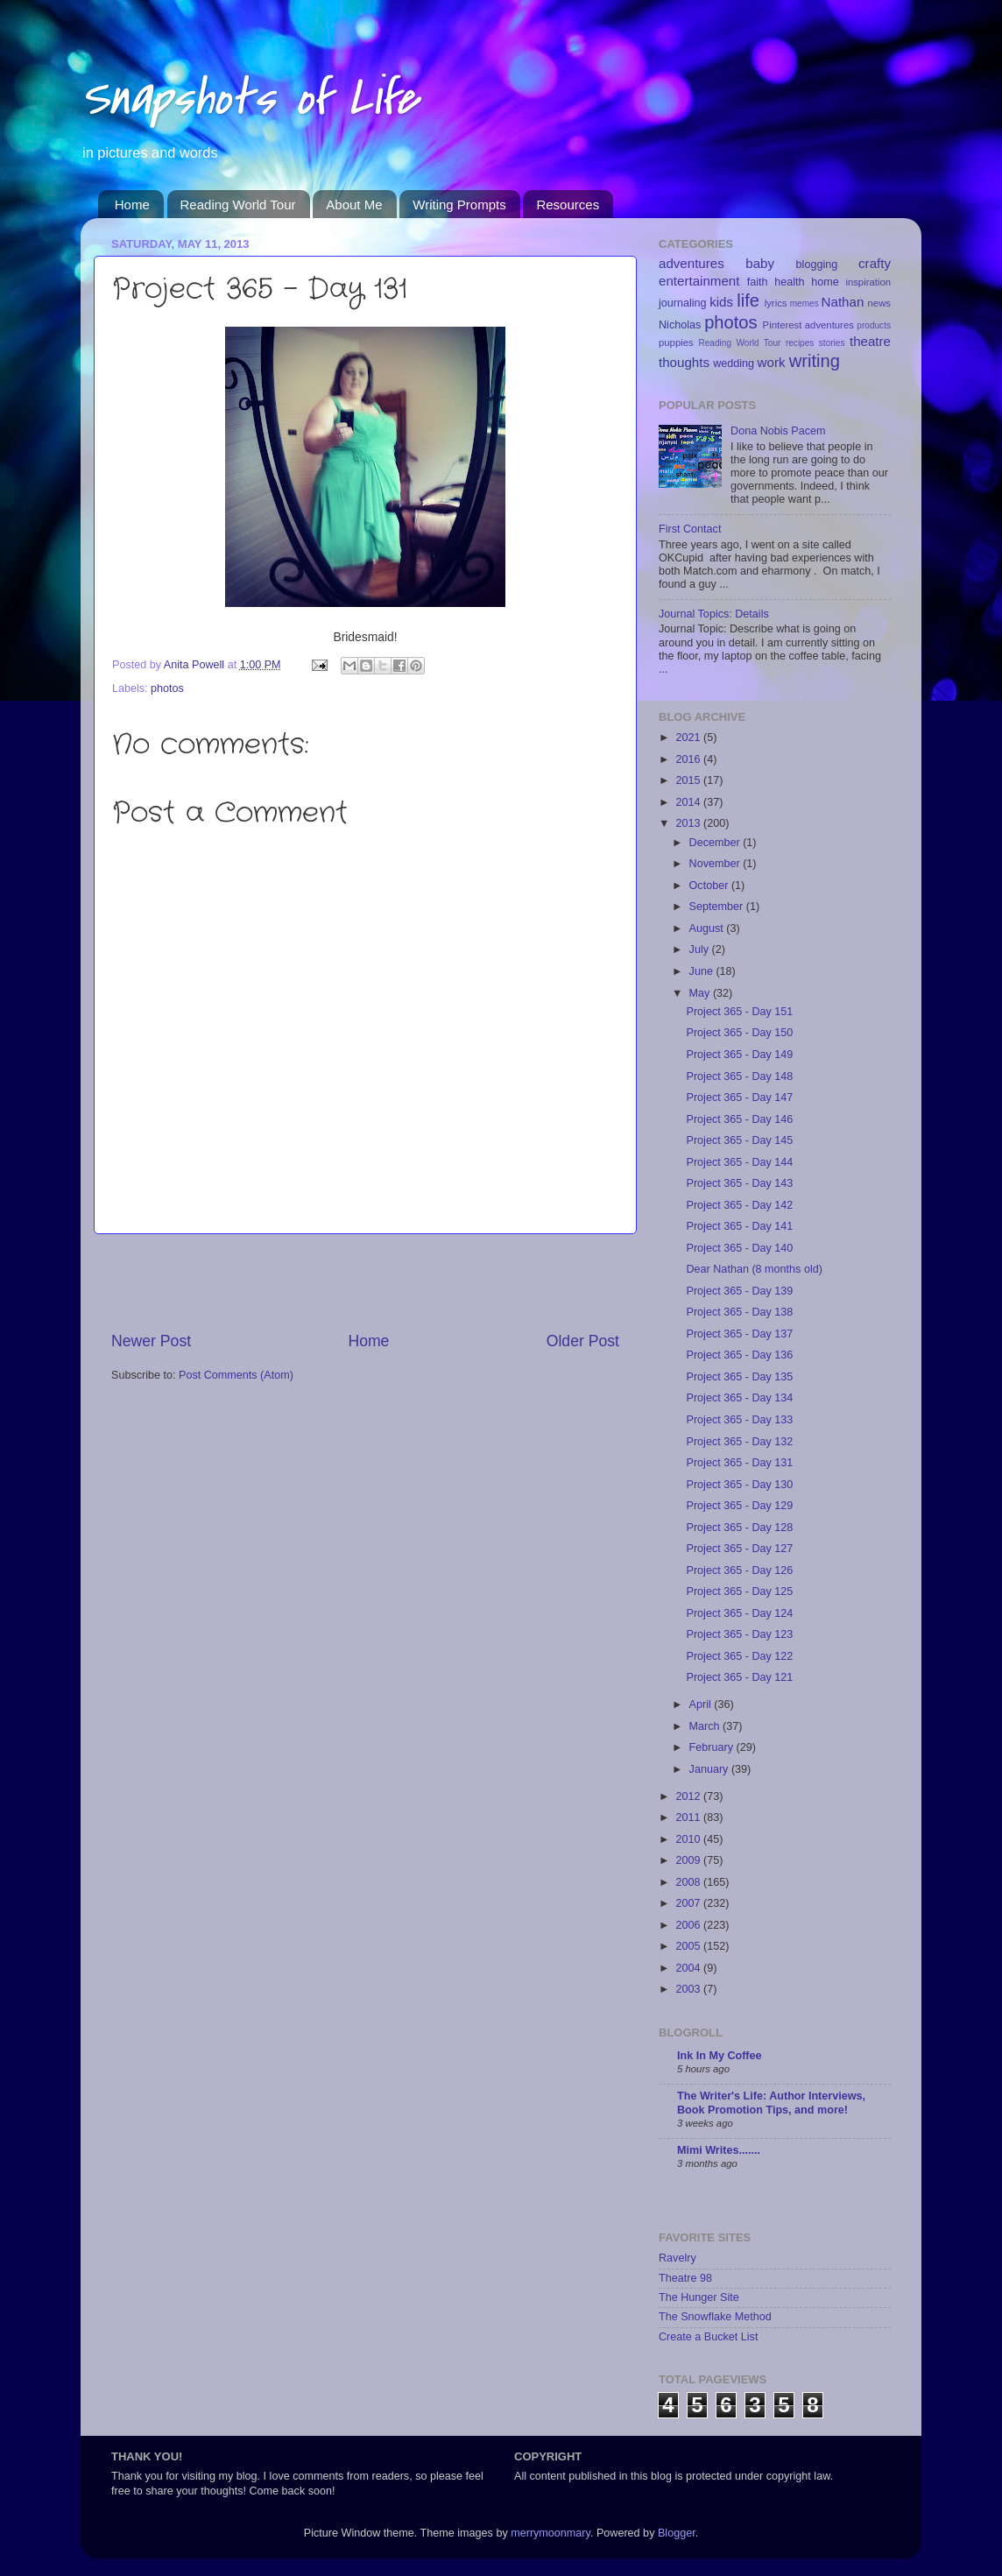 The width and height of the screenshot is (1002, 2576). I want to click on Project 365 - Day 121, so click(739, 1677).